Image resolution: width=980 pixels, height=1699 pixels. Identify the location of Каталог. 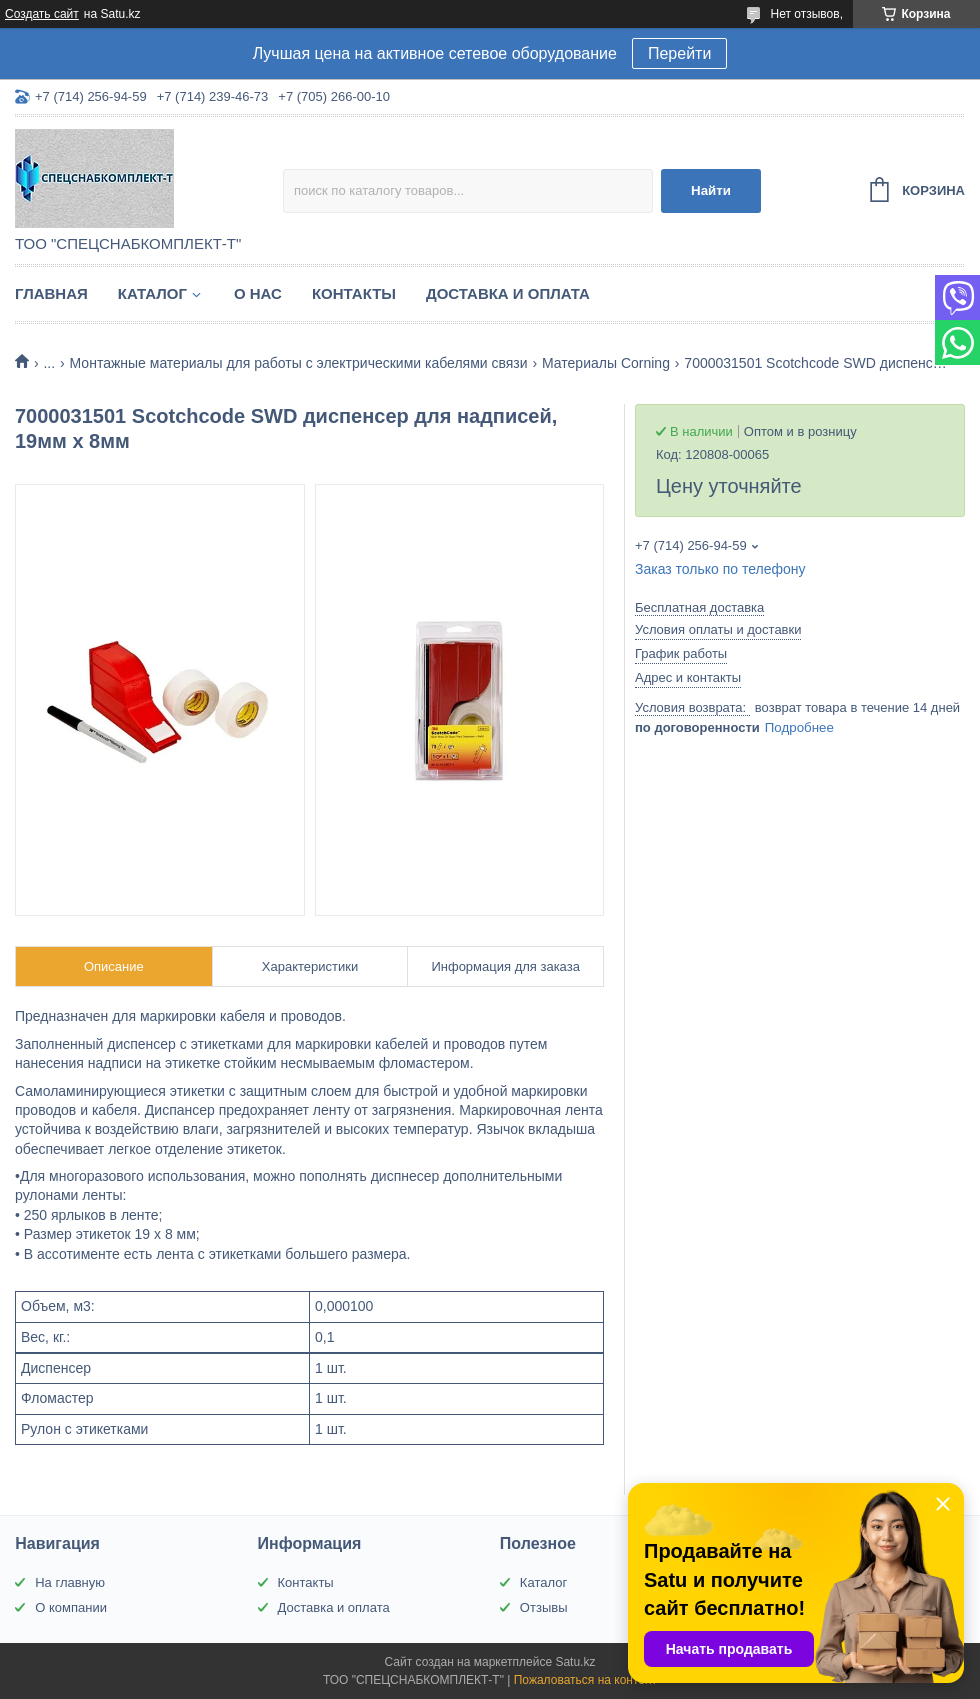
(152, 293).